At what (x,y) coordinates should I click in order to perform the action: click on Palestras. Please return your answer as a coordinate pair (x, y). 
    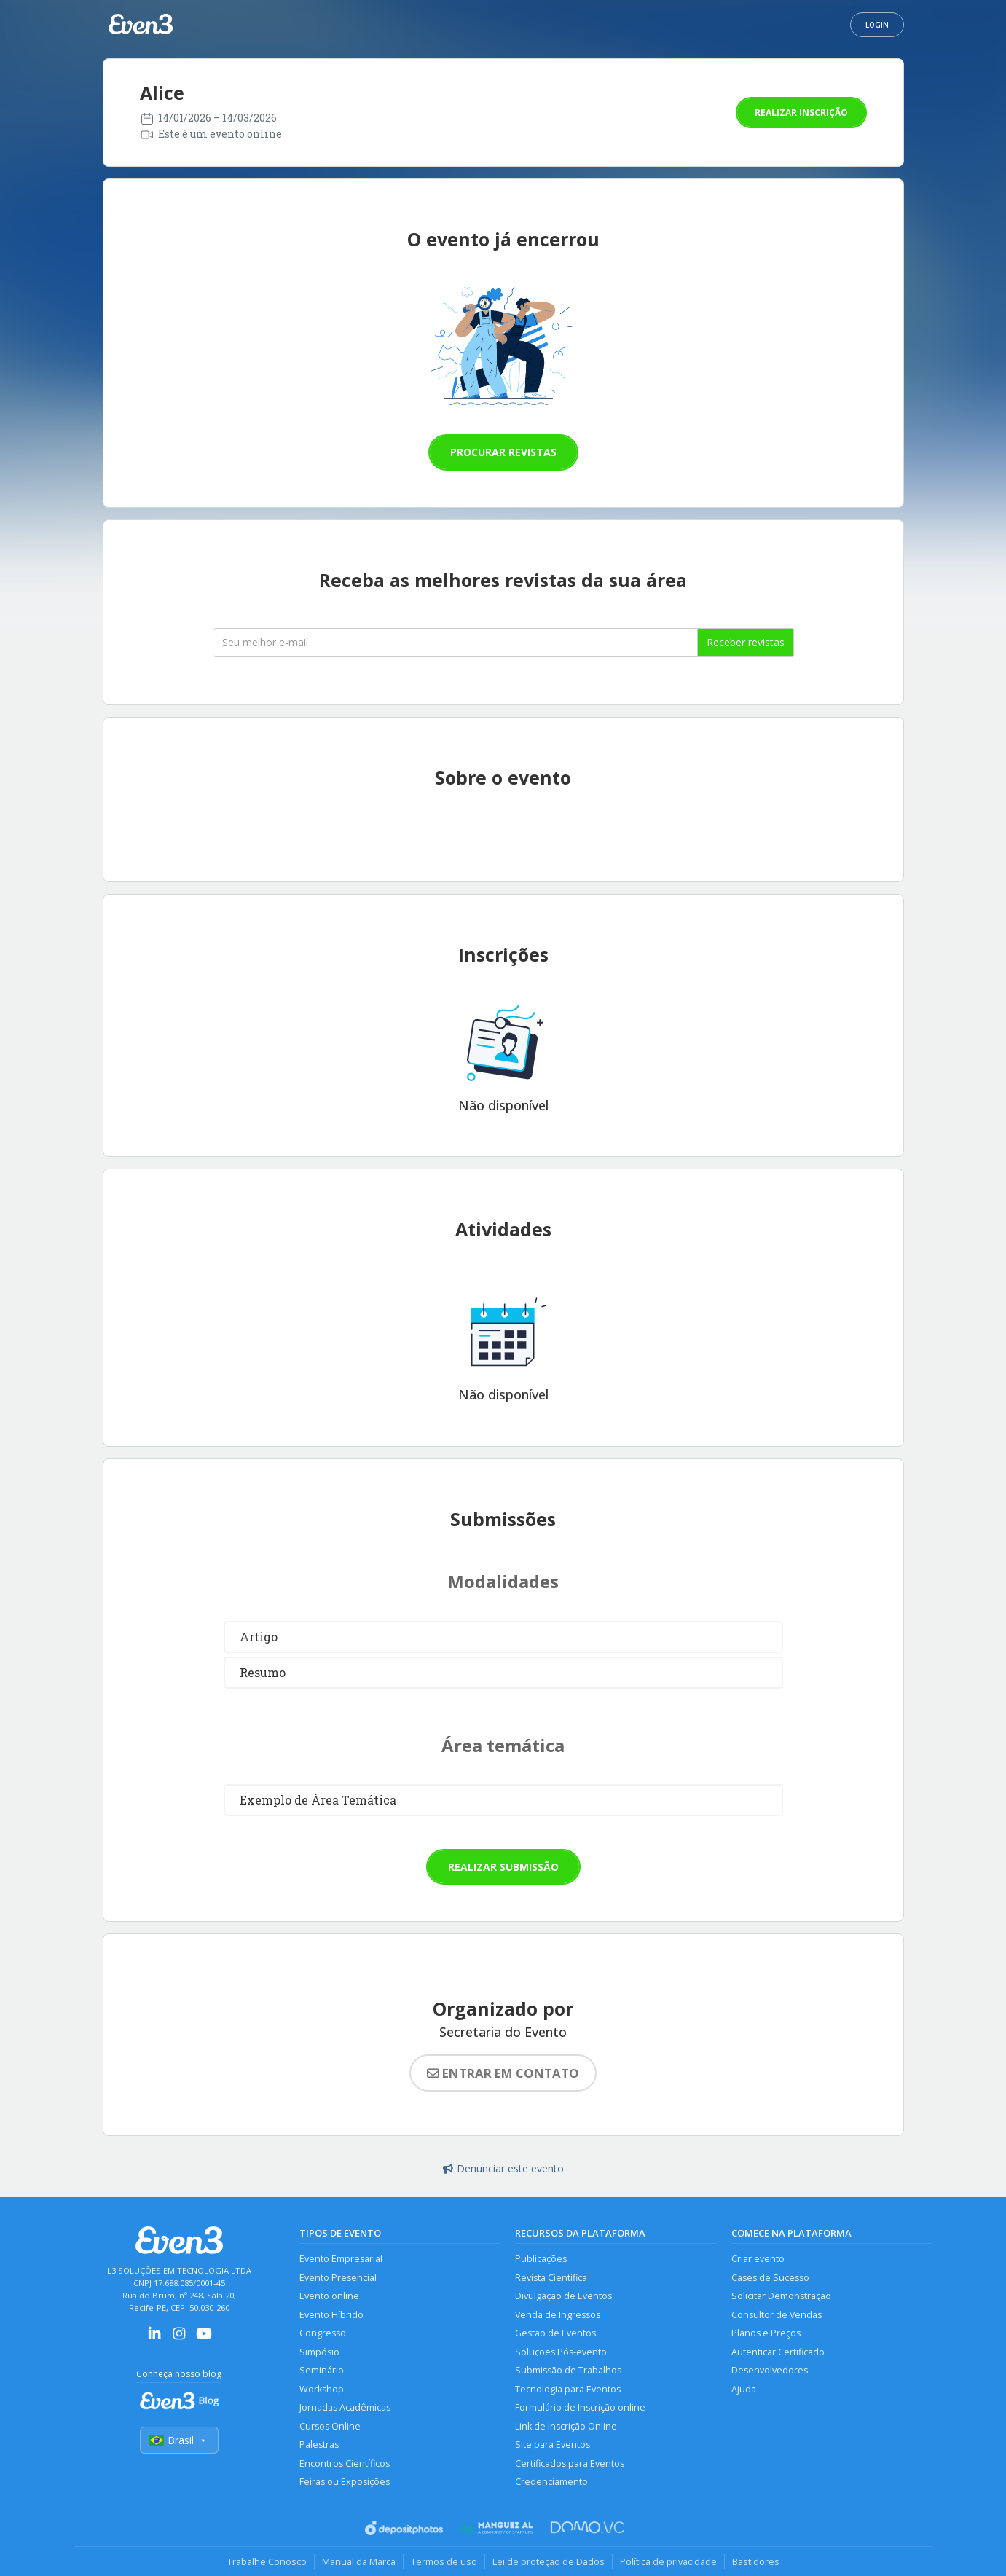
    Looking at the image, I should click on (319, 2444).